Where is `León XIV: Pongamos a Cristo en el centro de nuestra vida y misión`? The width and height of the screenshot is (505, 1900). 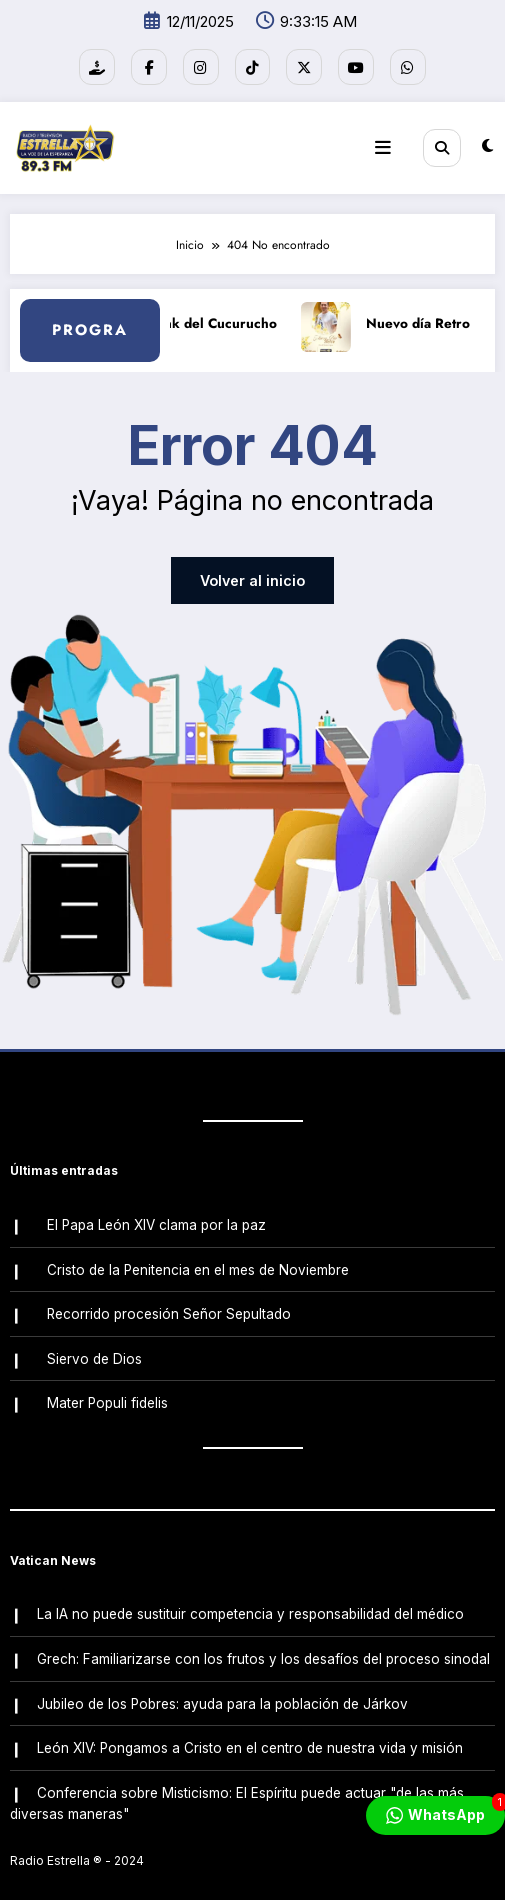 León XIV: Pongamos a Cristo en el centro de nuestra vida y misión is located at coordinates (249, 1724).